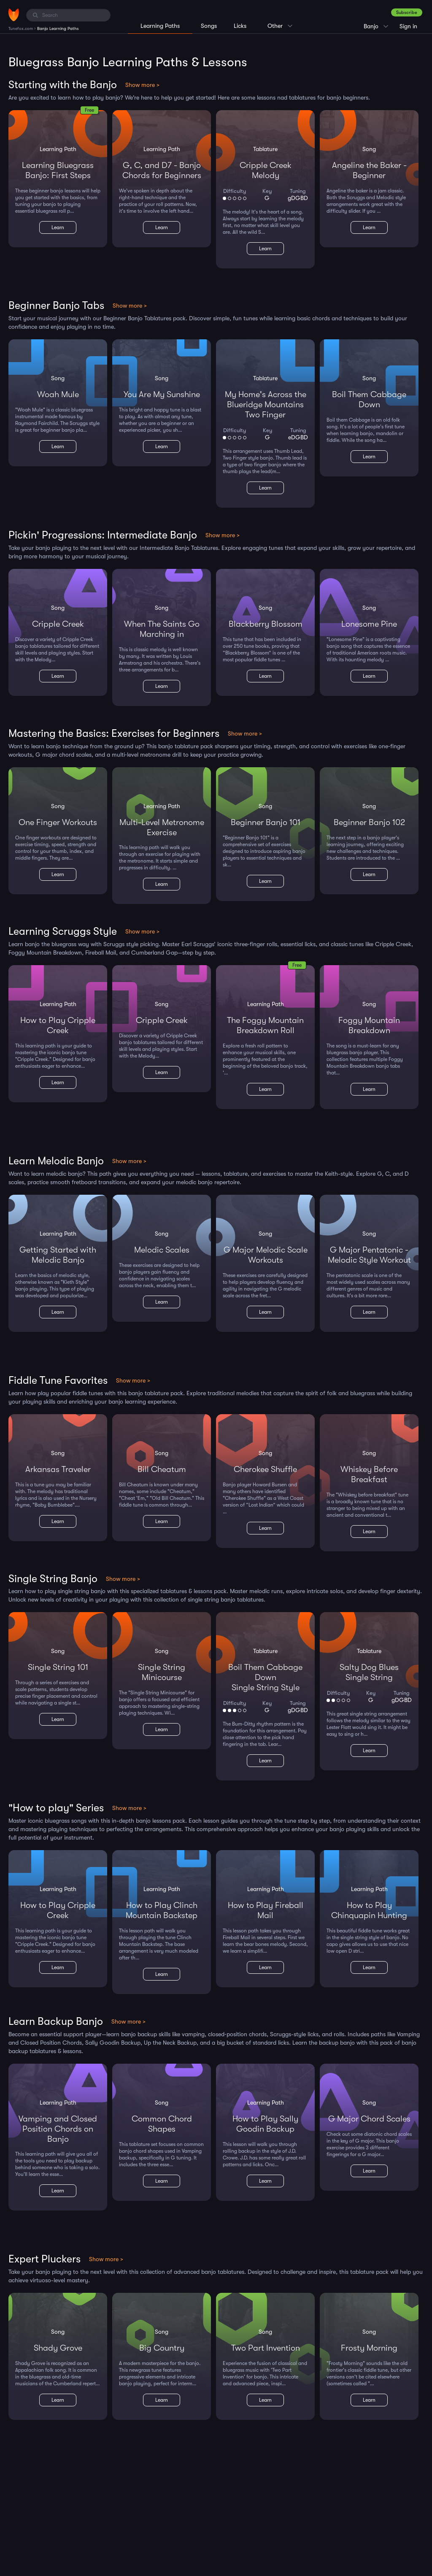 The height and width of the screenshot is (2576, 432). What do you see at coordinates (58, 1469) in the screenshot?
I see `Arkansas Traveler` at bounding box center [58, 1469].